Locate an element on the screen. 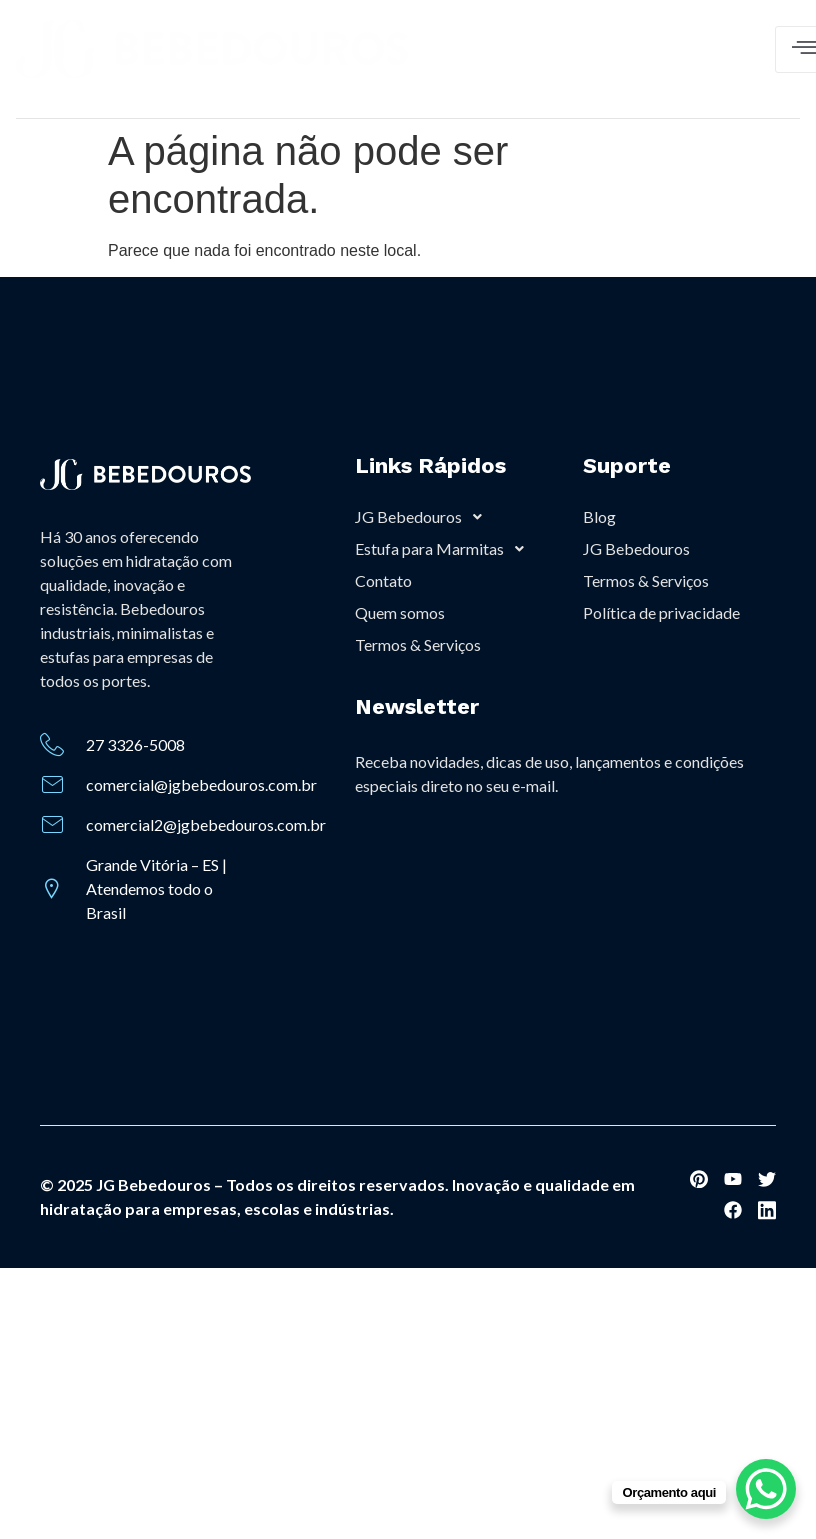  Blog is located at coordinates (599, 516).